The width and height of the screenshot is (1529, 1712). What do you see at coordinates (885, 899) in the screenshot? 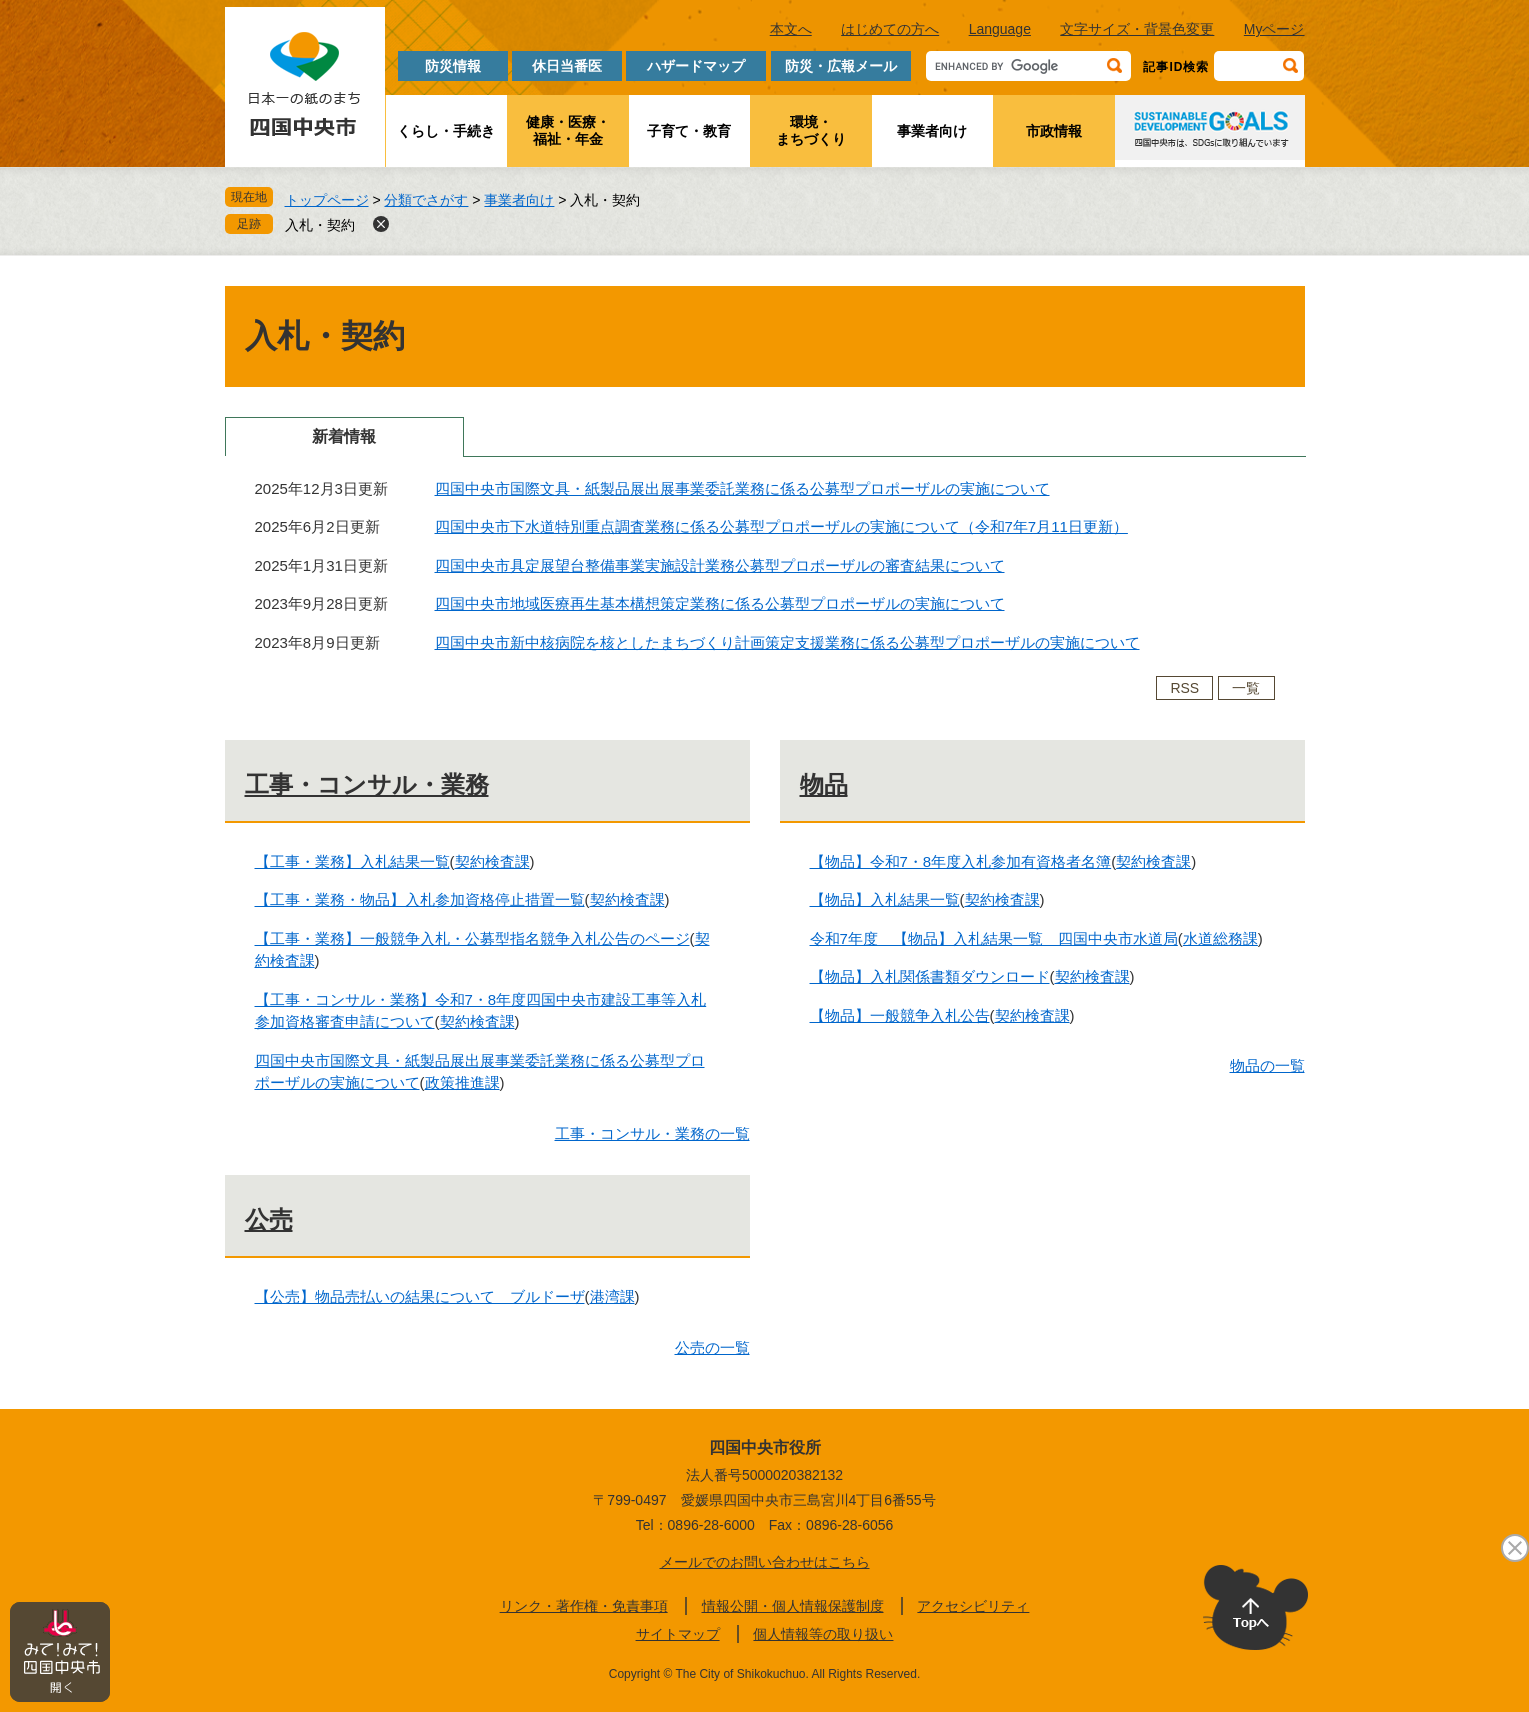
I see `【物品】入札結果一覧` at bounding box center [885, 899].